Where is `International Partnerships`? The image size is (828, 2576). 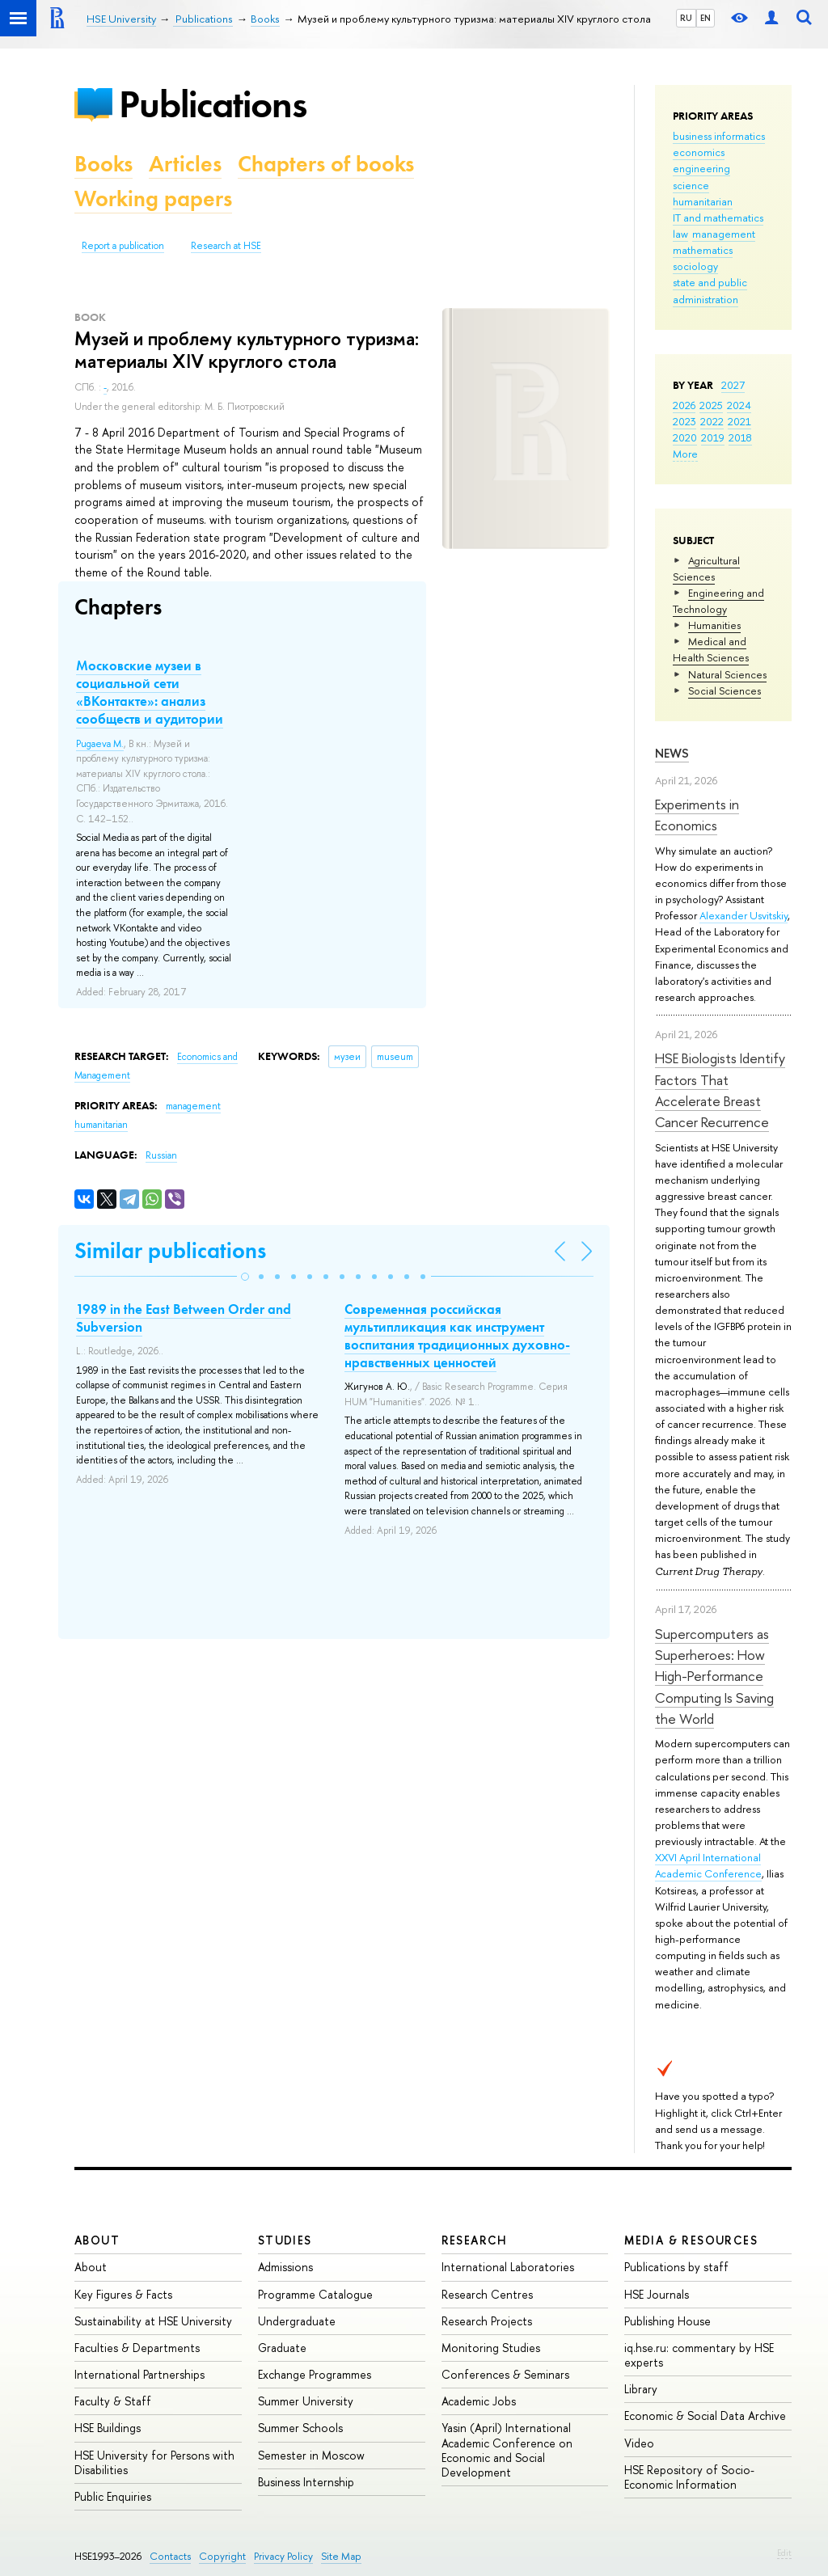 International Partnerships is located at coordinates (139, 2374).